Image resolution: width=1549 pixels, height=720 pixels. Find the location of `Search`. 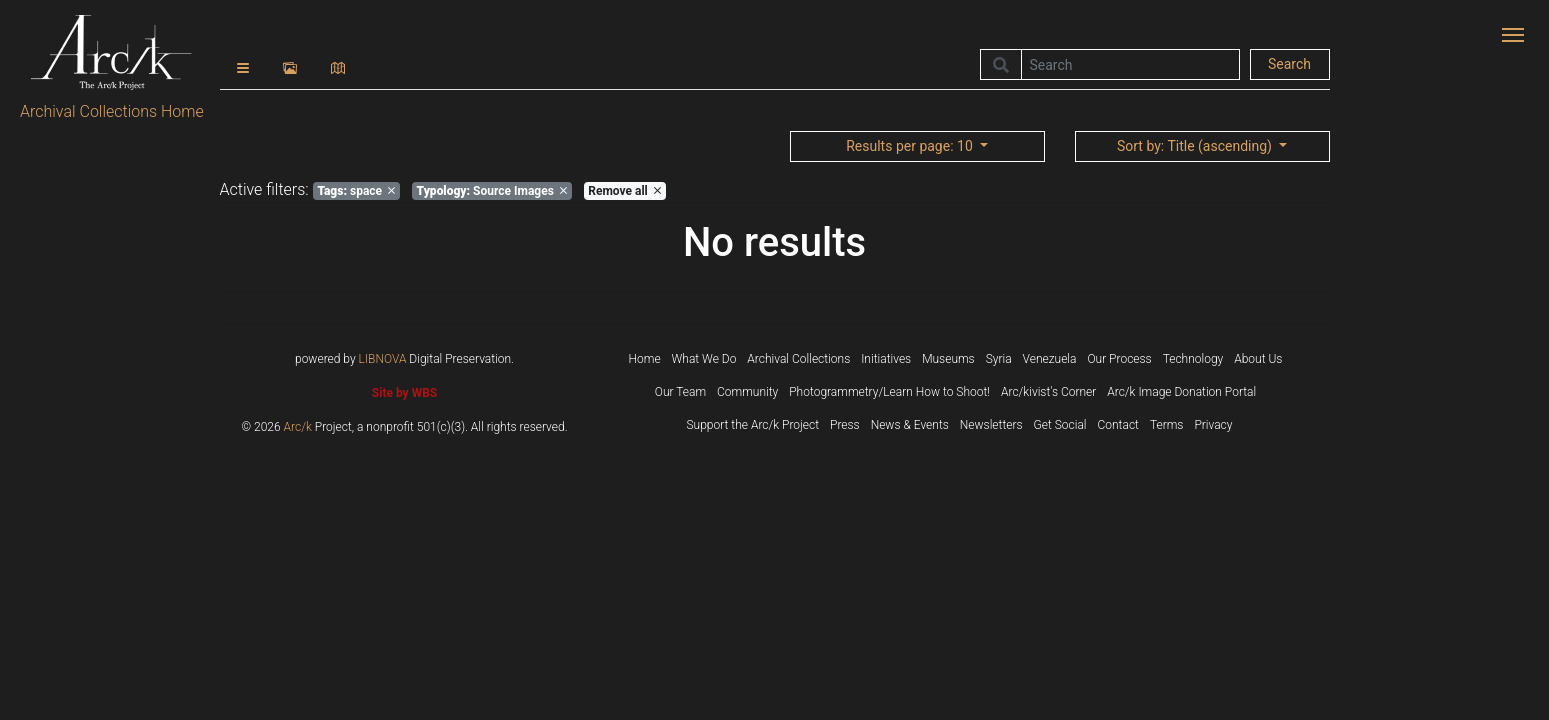

Search is located at coordinates (1289, 64).